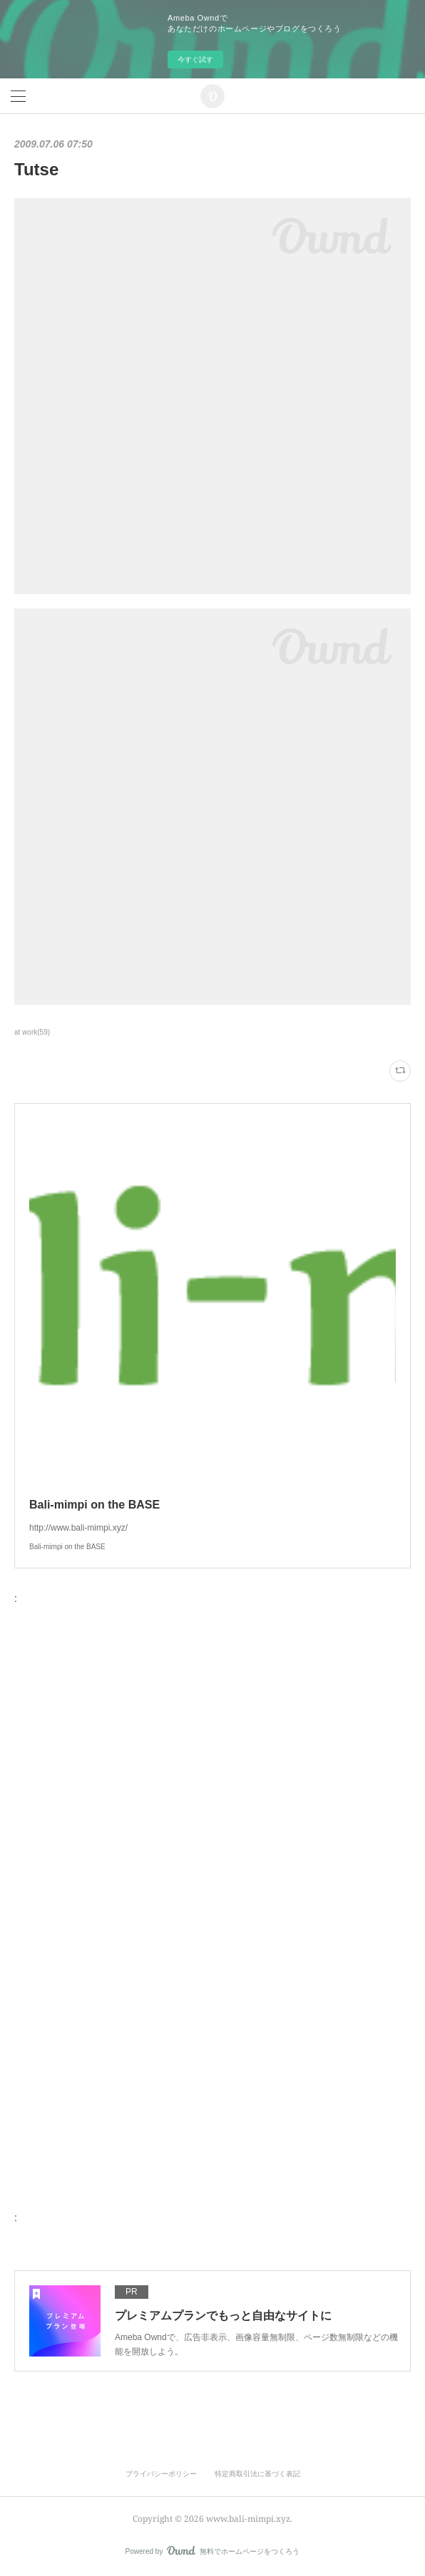 The image size is (425, 2576). I want to click on at work(59), so click(32, 1032).